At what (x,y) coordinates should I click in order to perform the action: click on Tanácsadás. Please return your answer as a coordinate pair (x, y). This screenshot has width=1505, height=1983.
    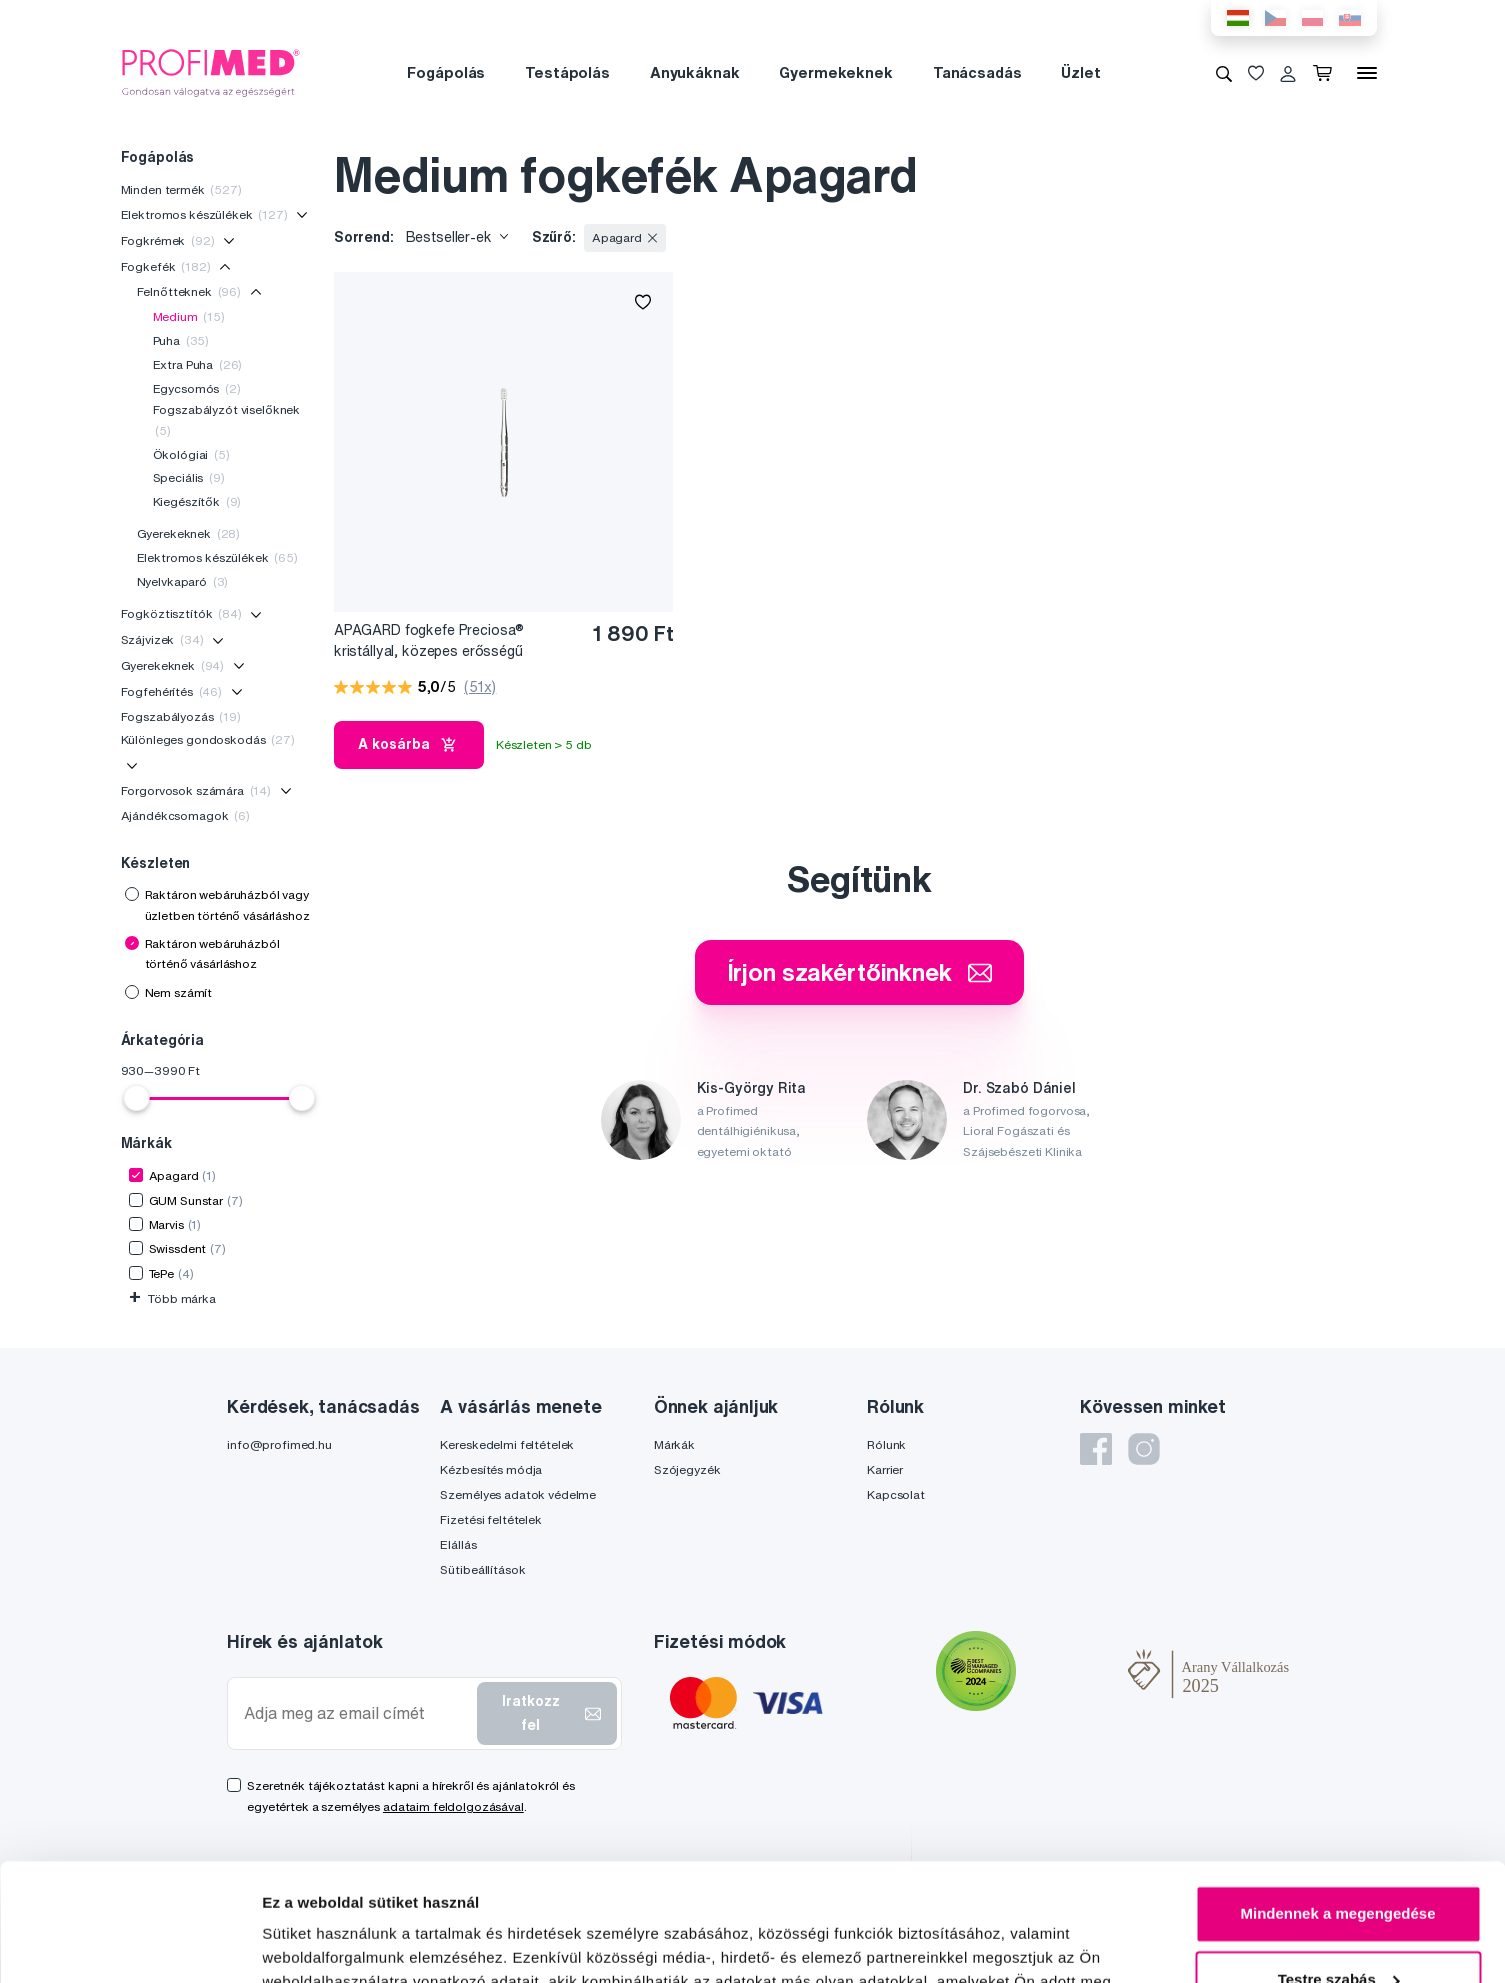
    Looking at the image, I should click on (977, 72).